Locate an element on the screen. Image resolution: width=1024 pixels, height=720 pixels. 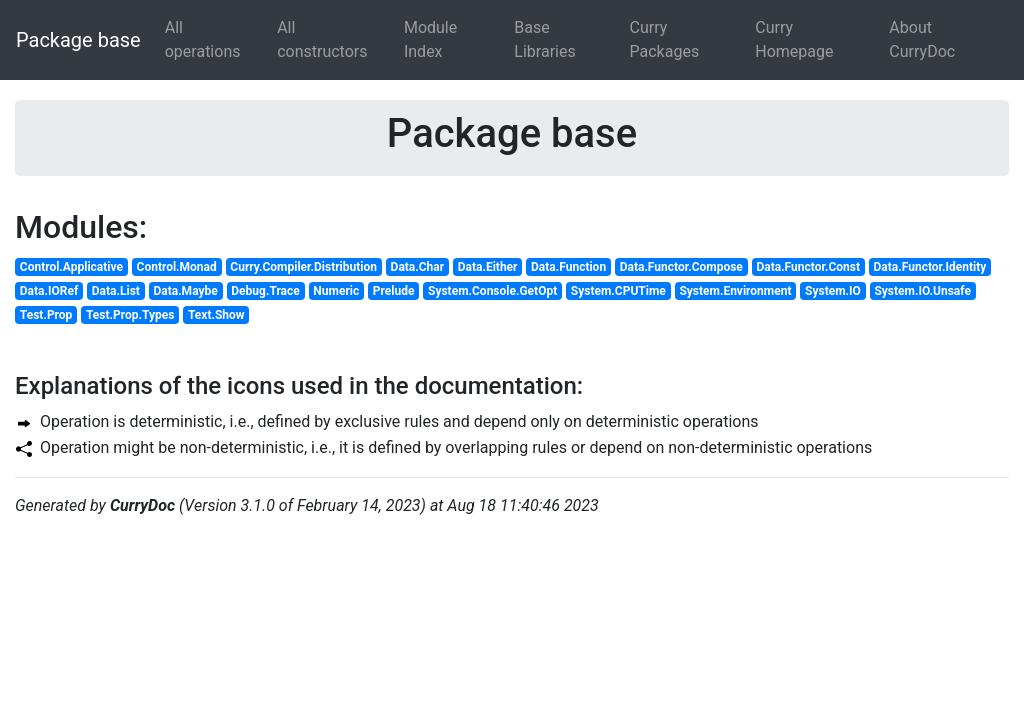
Test.Prop is located at coordinates (46, 315).